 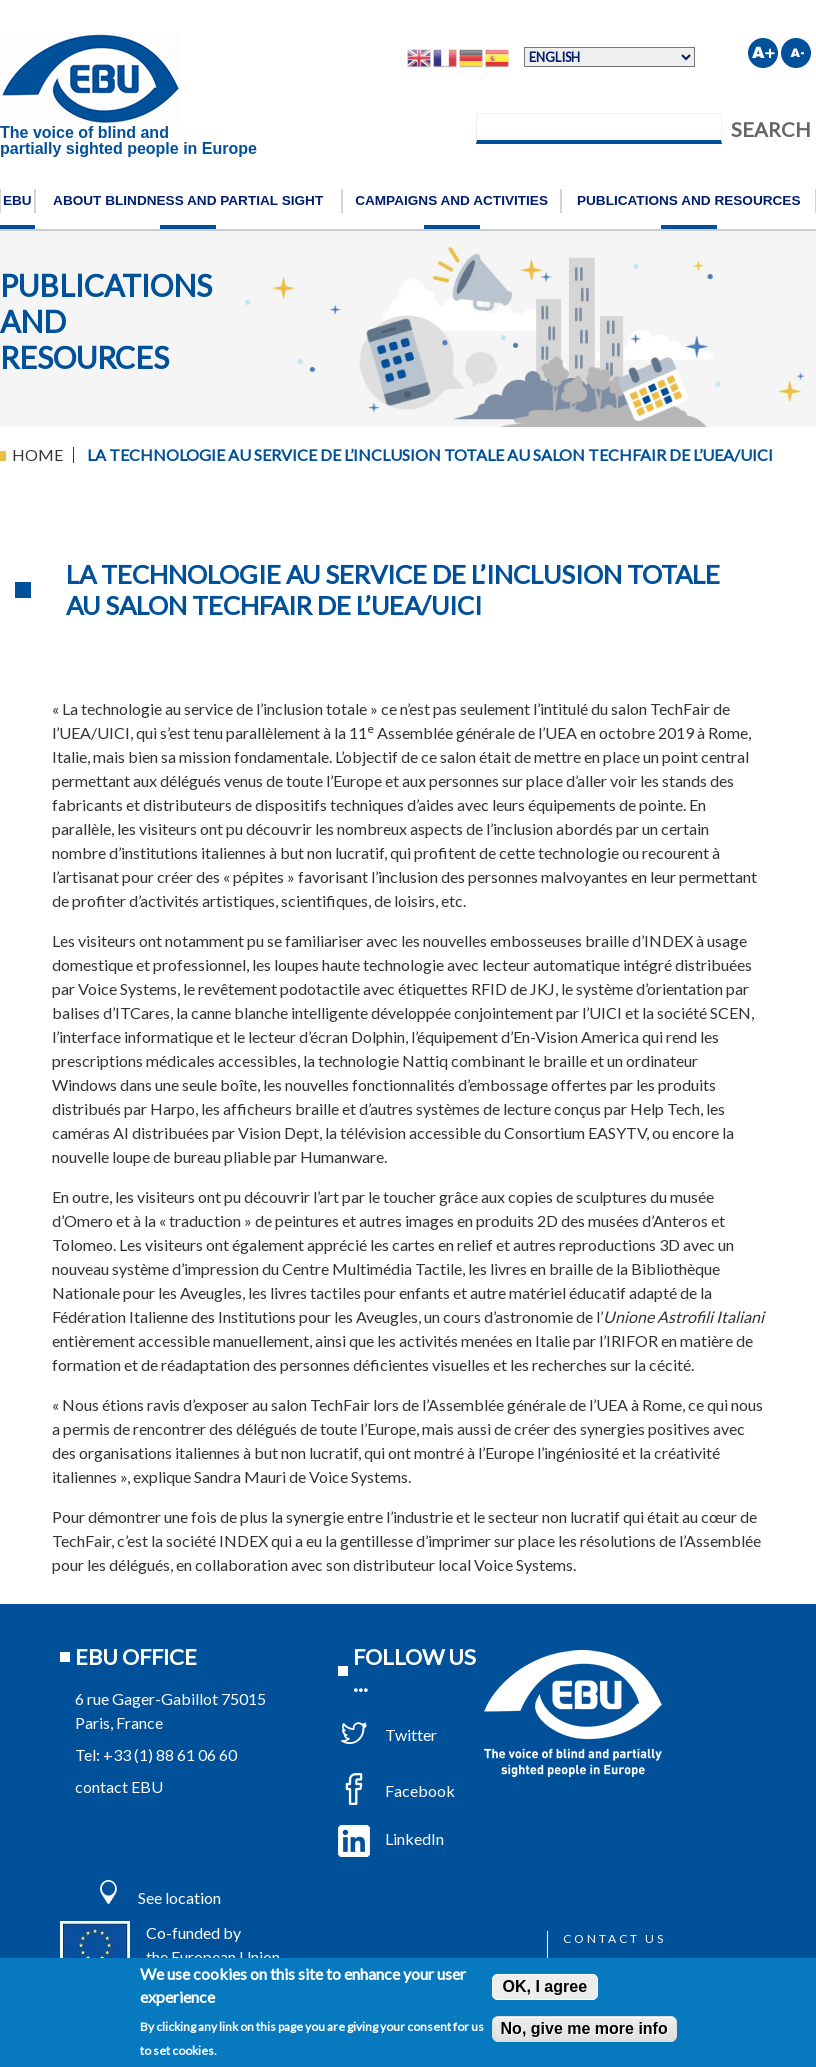 What do you see at coordinates (37, 454) in the screenshot?
I see `Home` at bounding box center [37, 454].